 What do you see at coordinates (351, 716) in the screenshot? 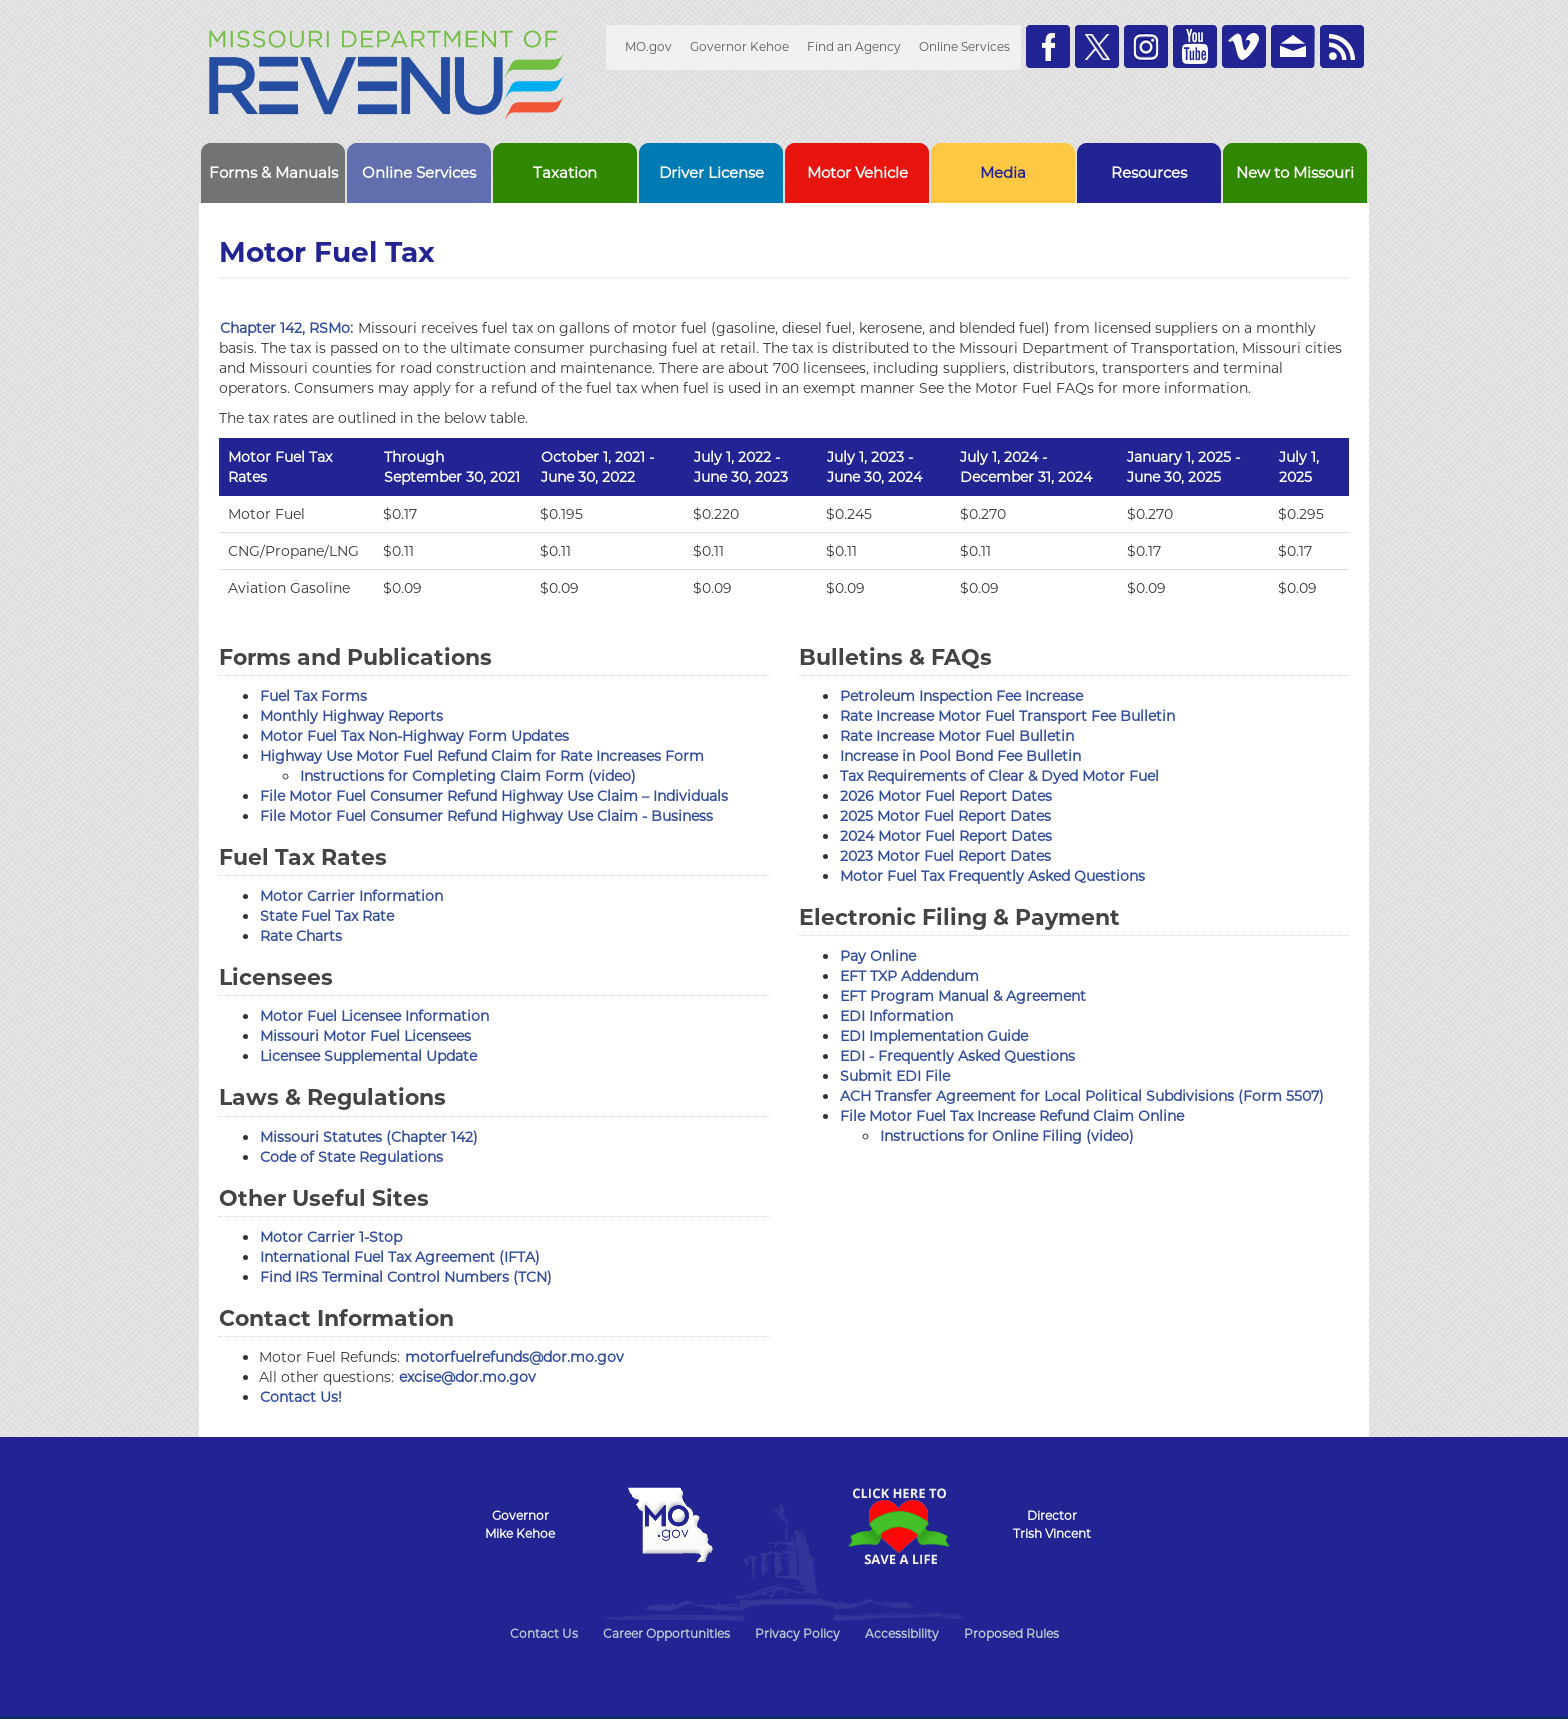
I see `Monthly Highway Reports` at bounding box center [351, 716].